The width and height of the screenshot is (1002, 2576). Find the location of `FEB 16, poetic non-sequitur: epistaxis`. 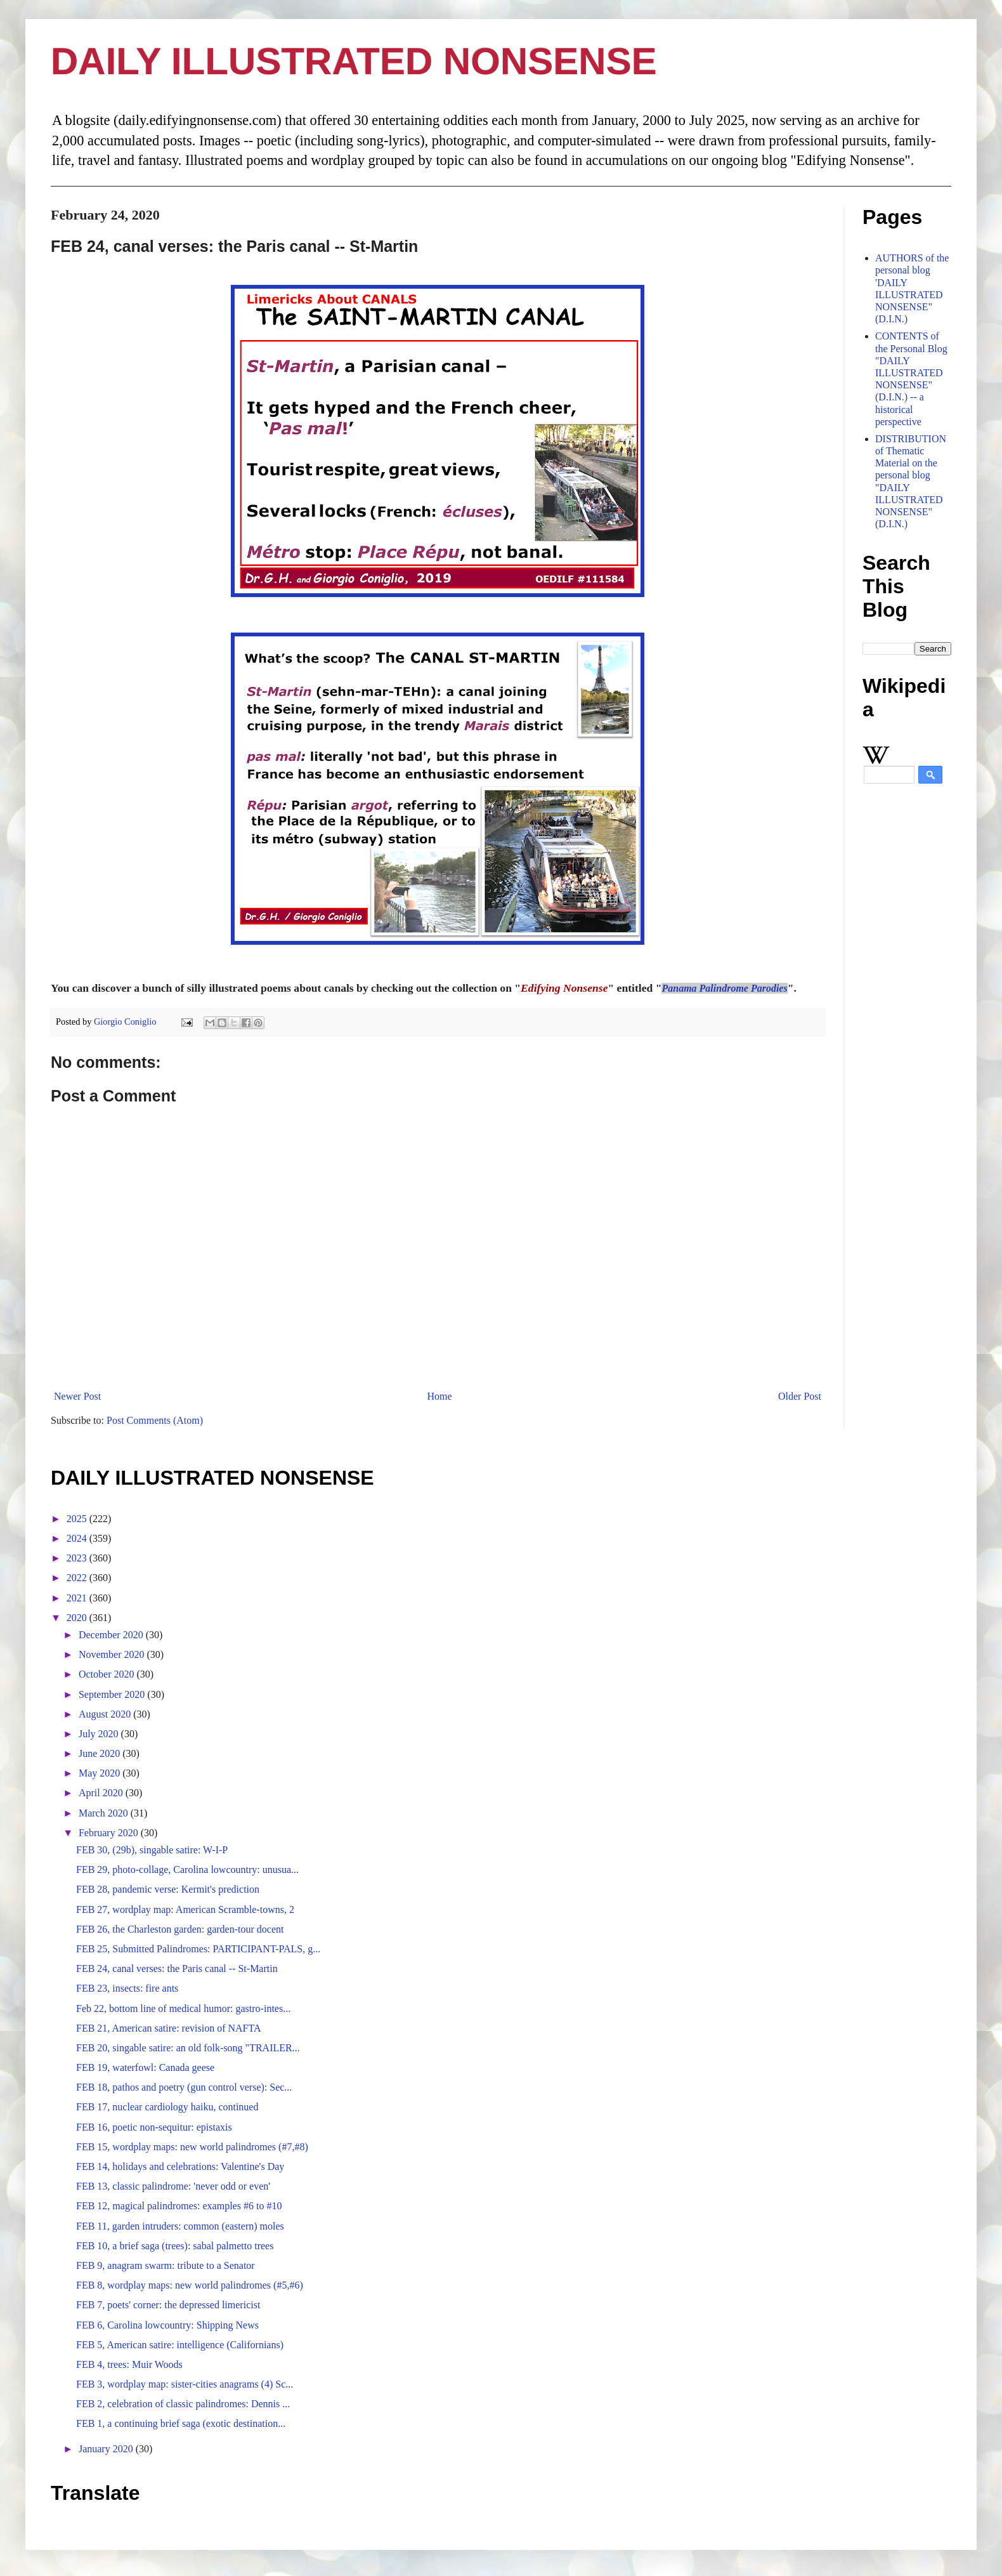

FEB 16, poetic non-sequitur: epistaxis is located at coordinates (154, 2127).